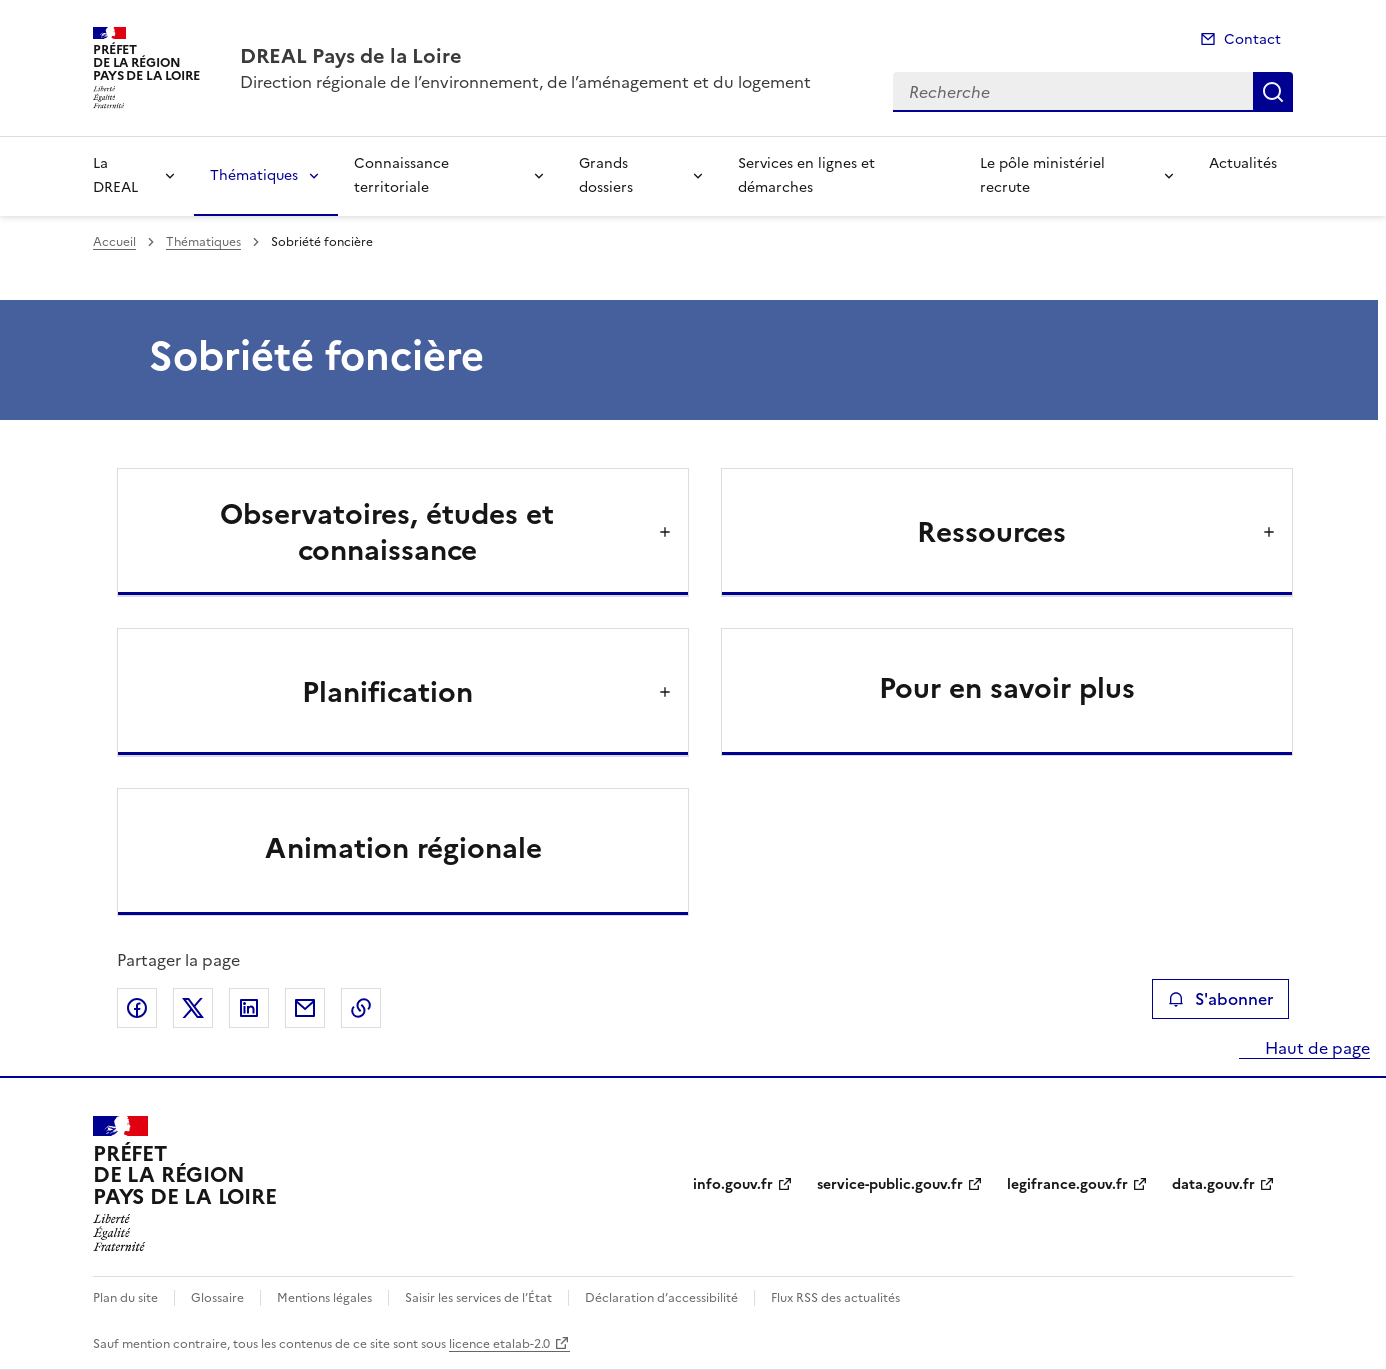  Describe the element at coordinates (193, 1008) in the screenshot. I see `Partager sur X` at that location.